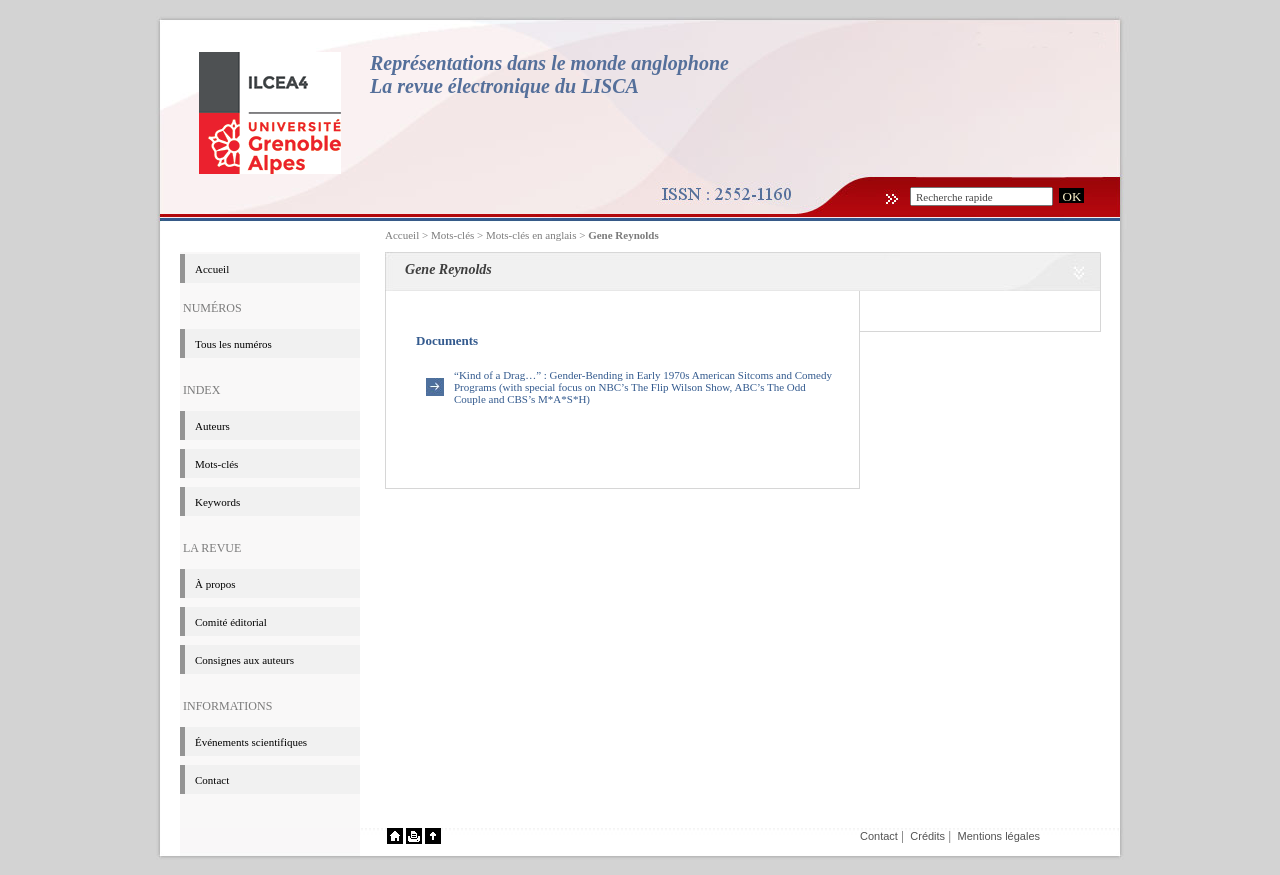  I want to click on Mentions légales, so click(998, 836).